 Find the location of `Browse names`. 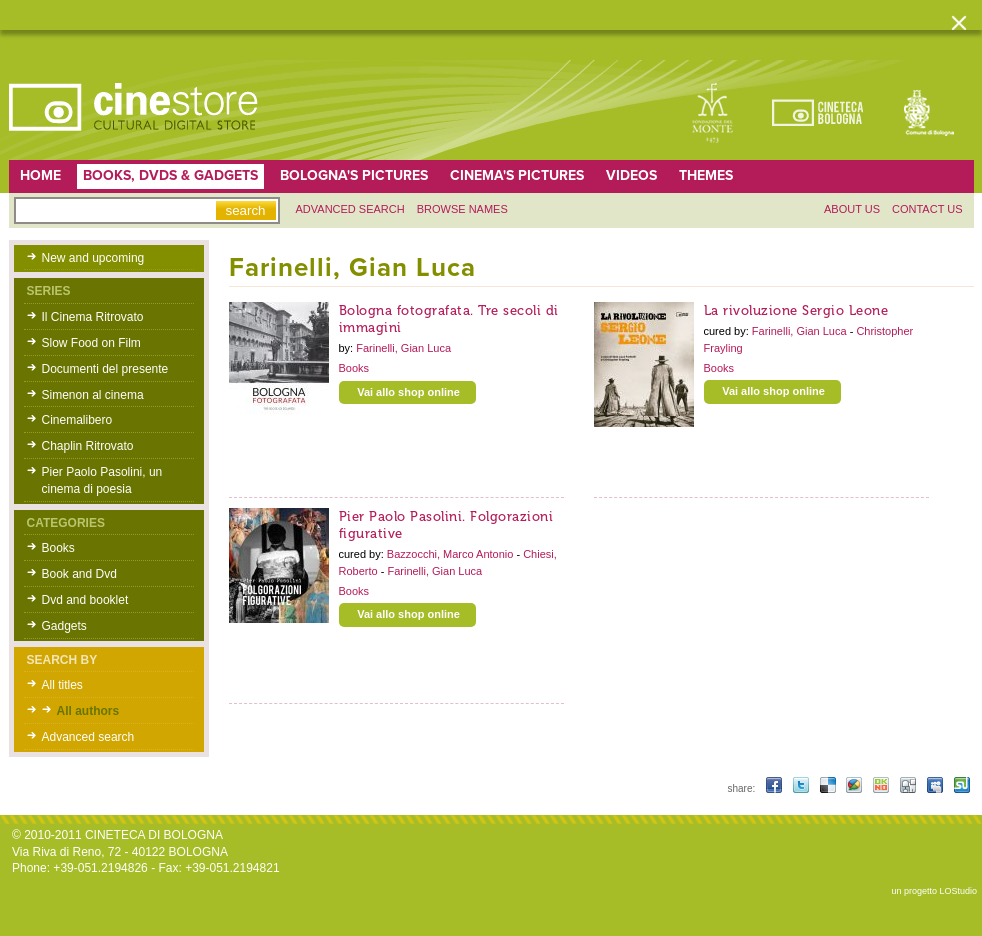

Browse names is located at coordinates (462, 209).